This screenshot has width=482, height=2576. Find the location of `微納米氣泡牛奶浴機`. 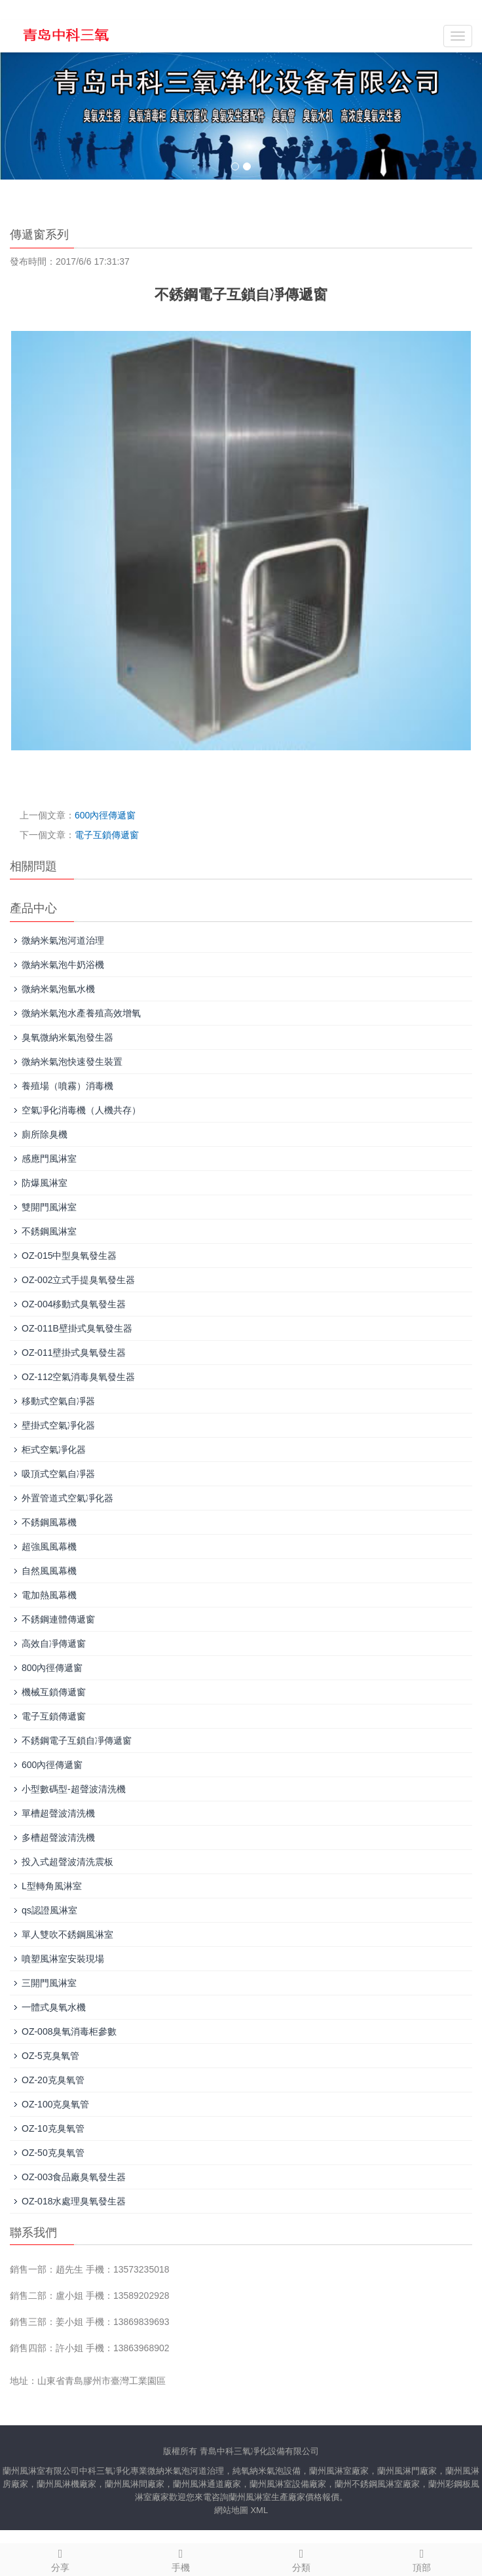

微納米氣泡牛奶浴機 is located at coordinates (63, 964).